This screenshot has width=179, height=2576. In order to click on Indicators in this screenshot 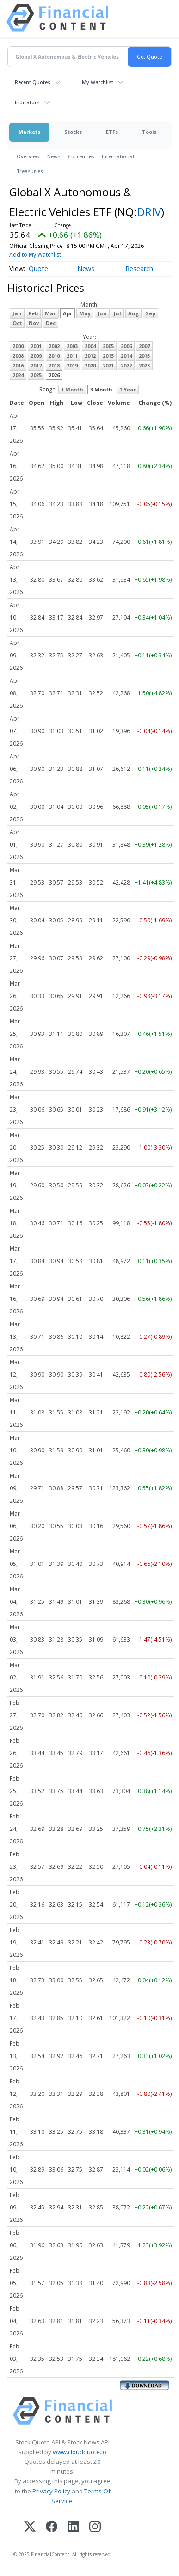, I will do `click(27, 102)`.